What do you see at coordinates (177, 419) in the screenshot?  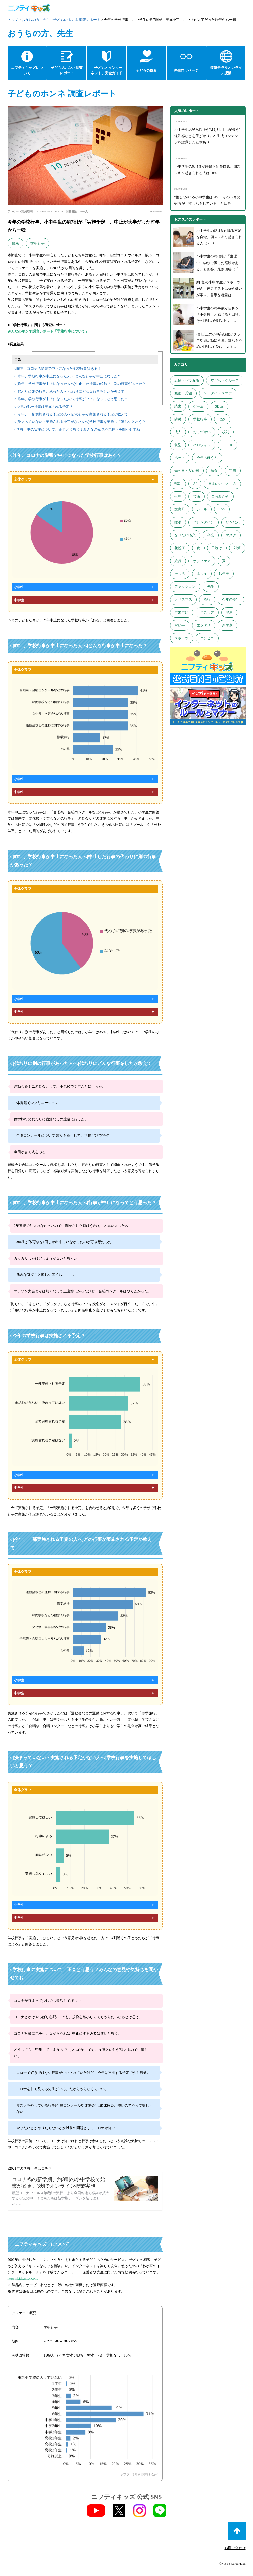 I see `防災` at bounding box center [177, 419].